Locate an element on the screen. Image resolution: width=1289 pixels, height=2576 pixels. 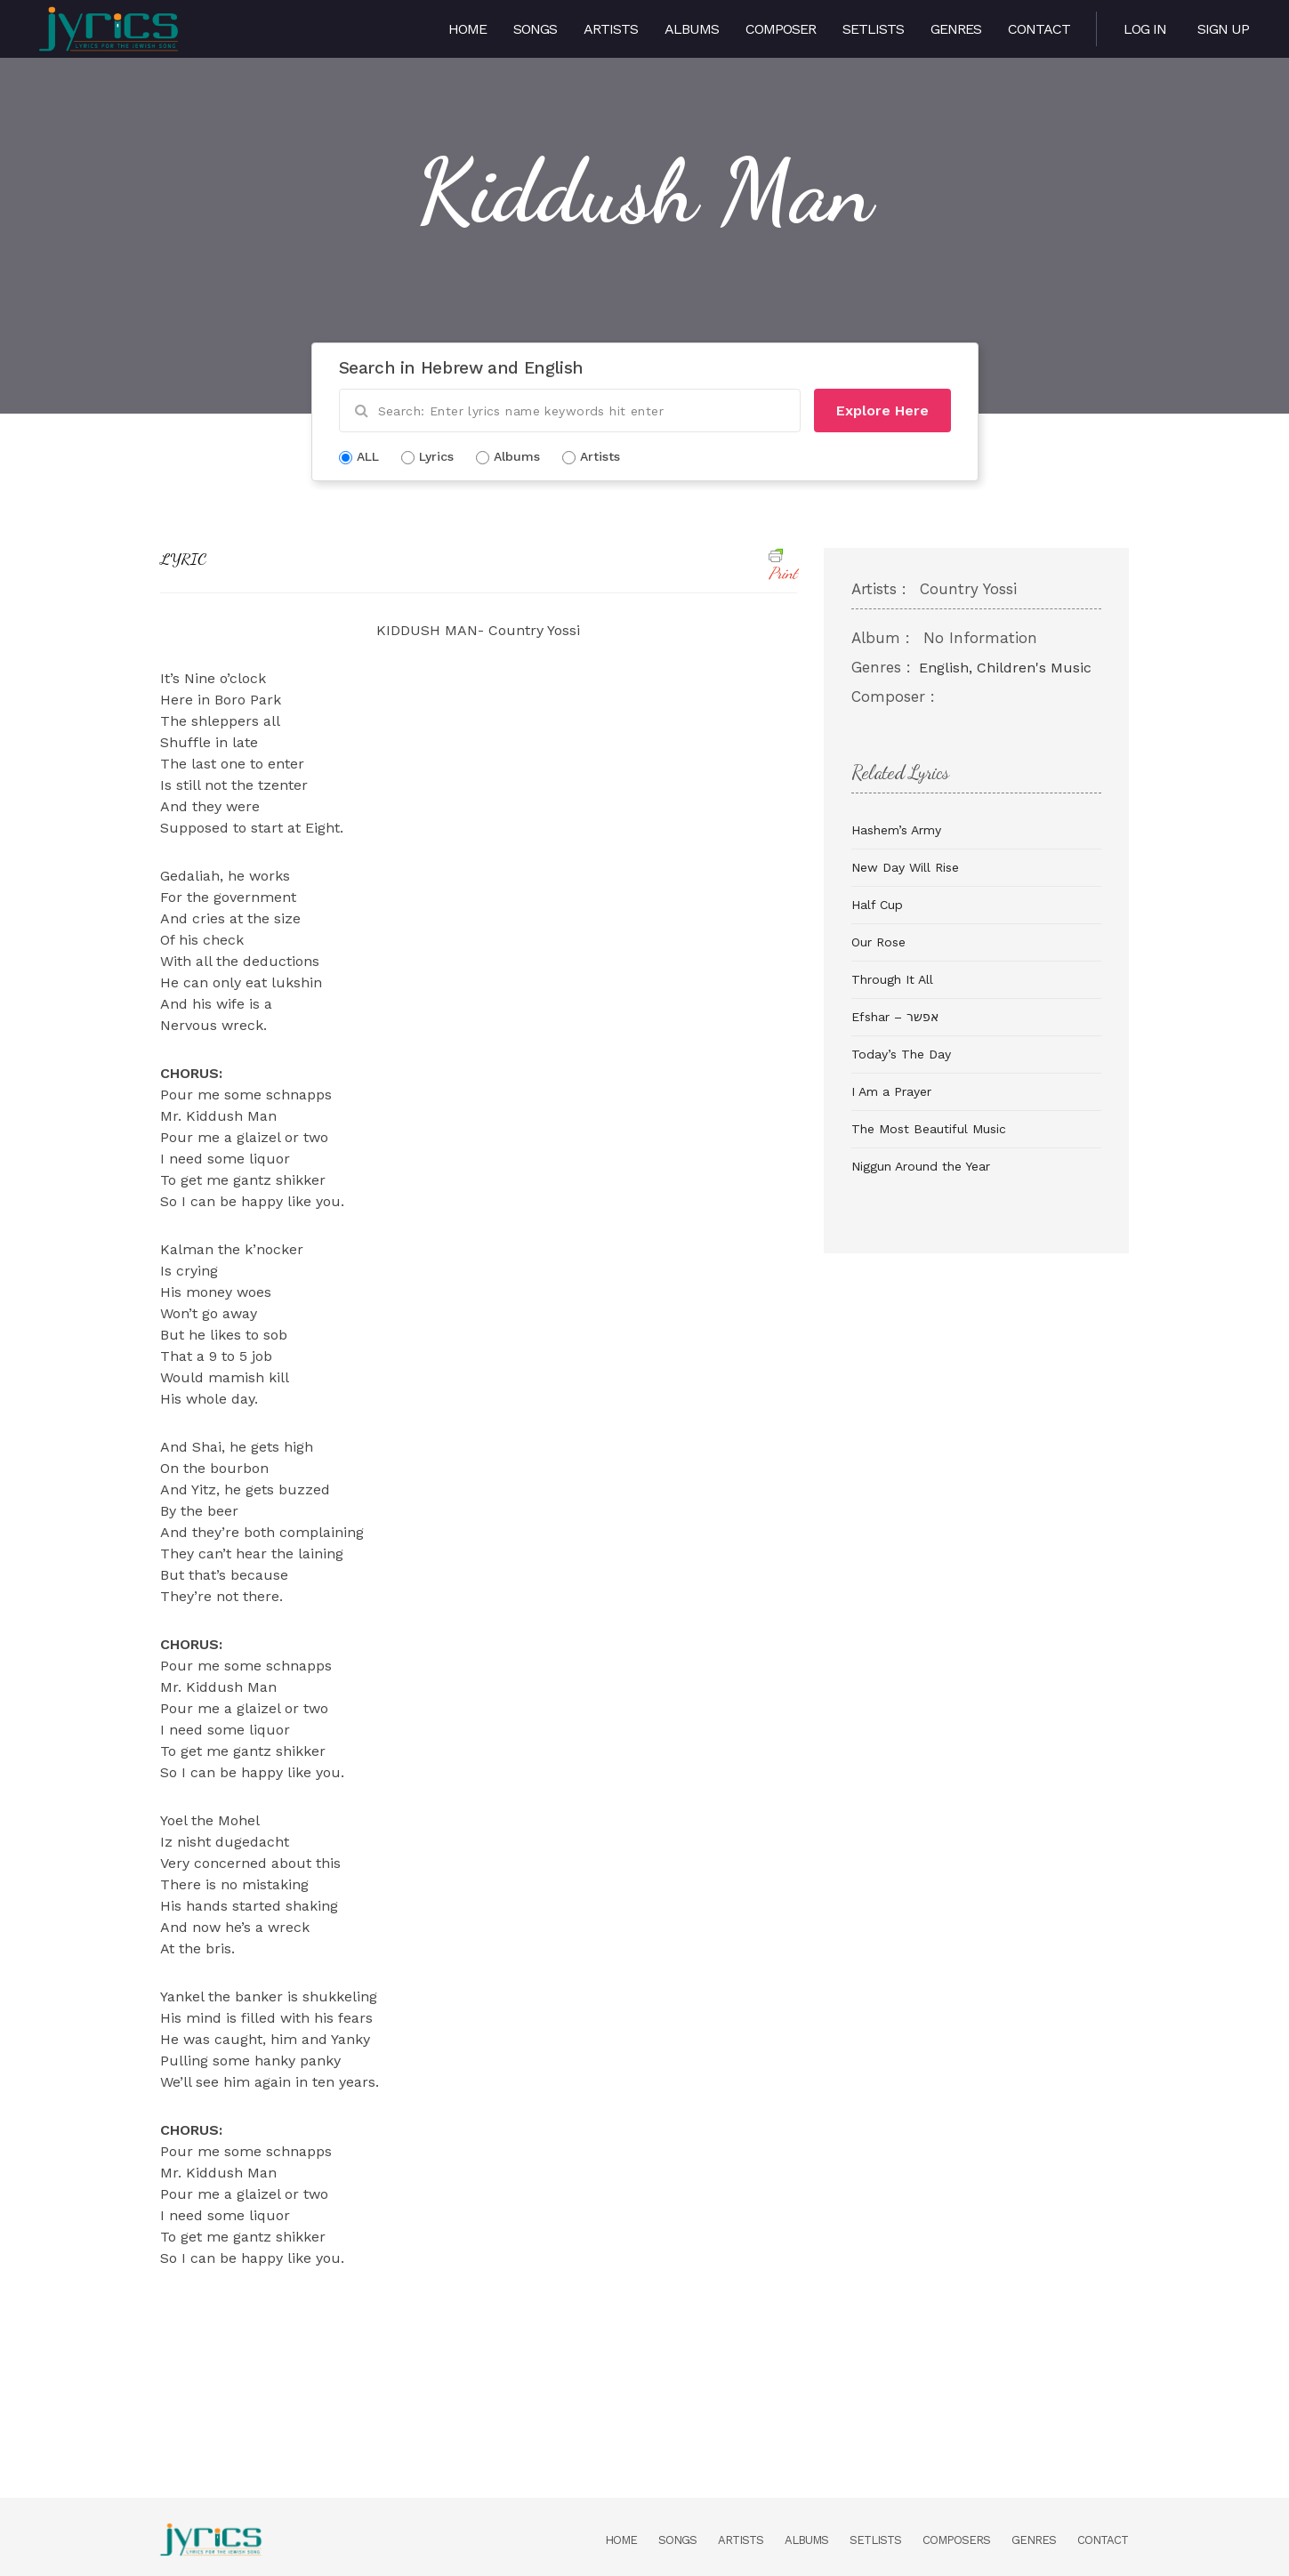
I Am a Prayer is located at coordinates (891, 1091).